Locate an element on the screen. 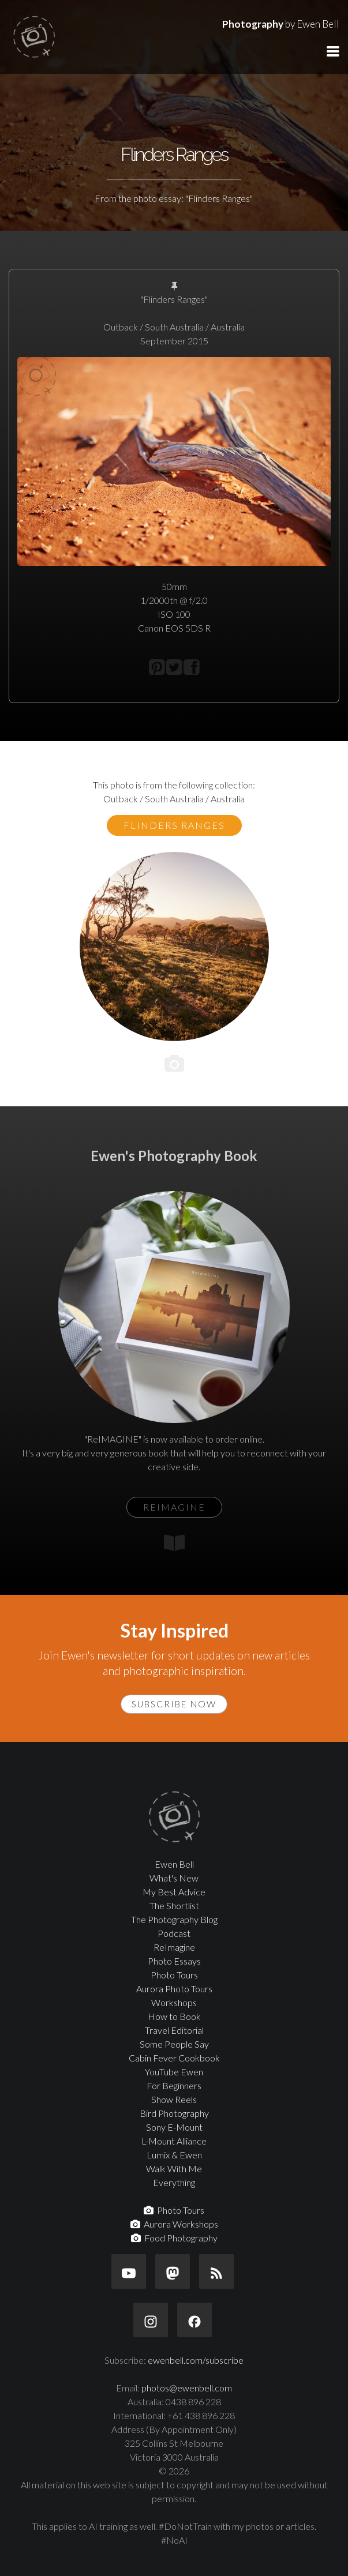 The width and height of the screenshot is (348, 2576). Aurora Photo Tours is located at coordinates (174, 1988).